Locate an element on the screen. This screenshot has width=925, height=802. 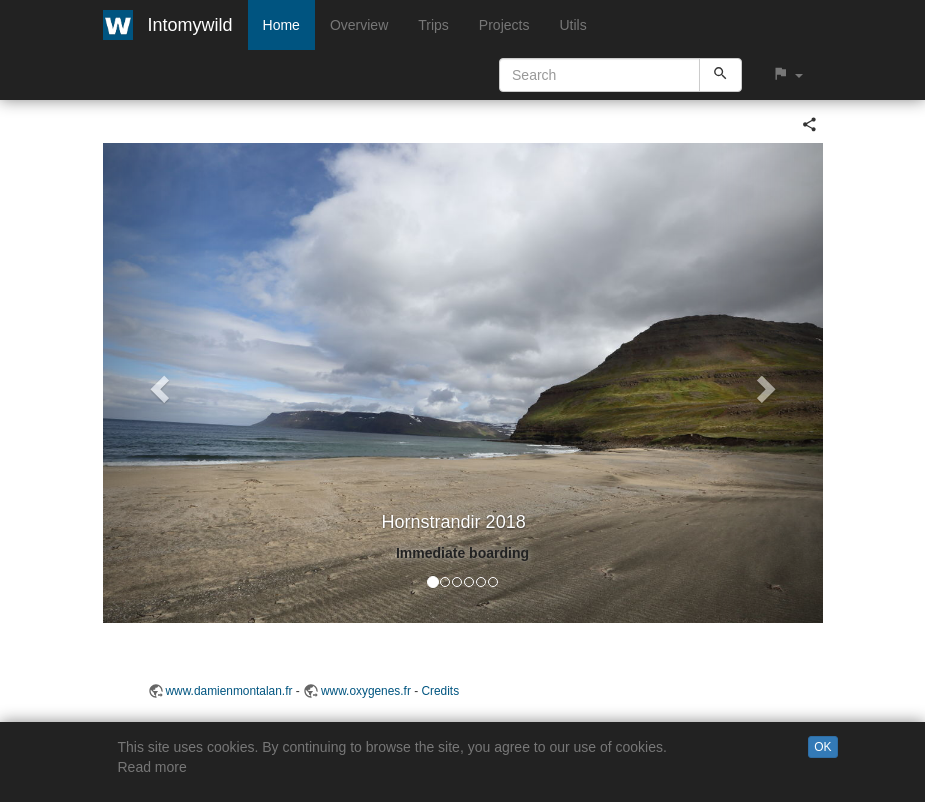
Home is located at coordinates (281, 25).